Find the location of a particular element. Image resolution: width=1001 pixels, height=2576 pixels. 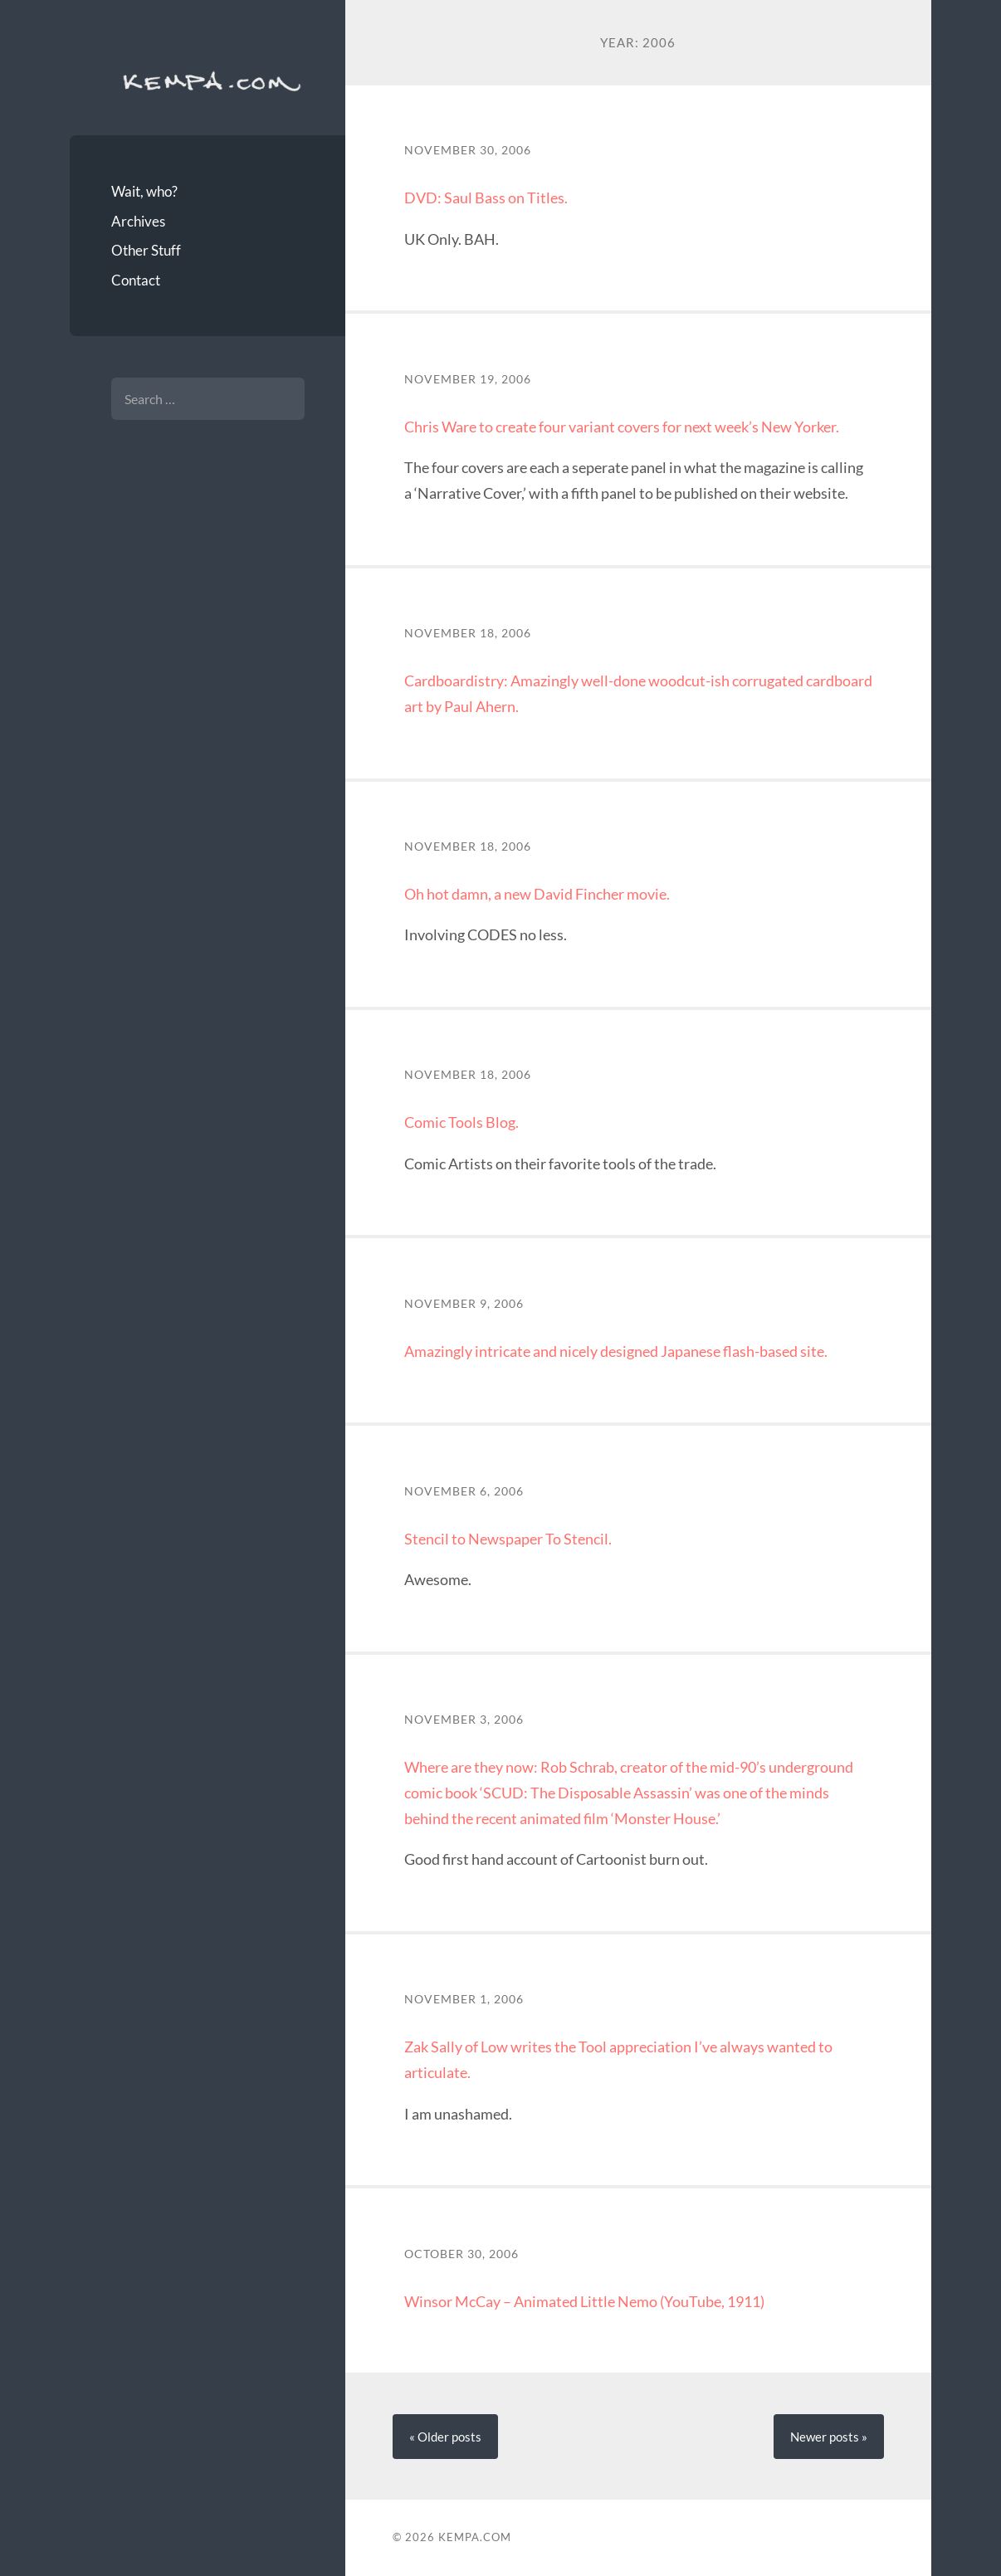

November 19, 2006 is located at coordinates (467, 379).